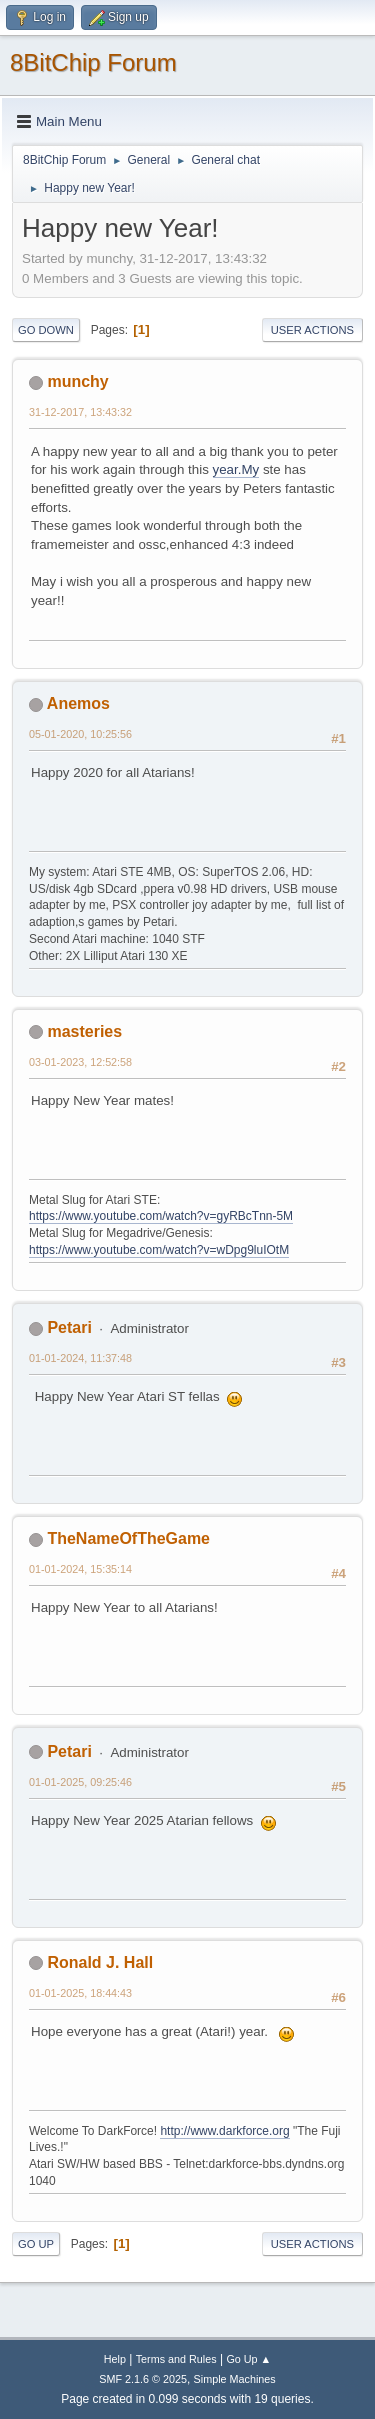  I want to click on 31-12-2017, 13:43:32, so click(80, 412).